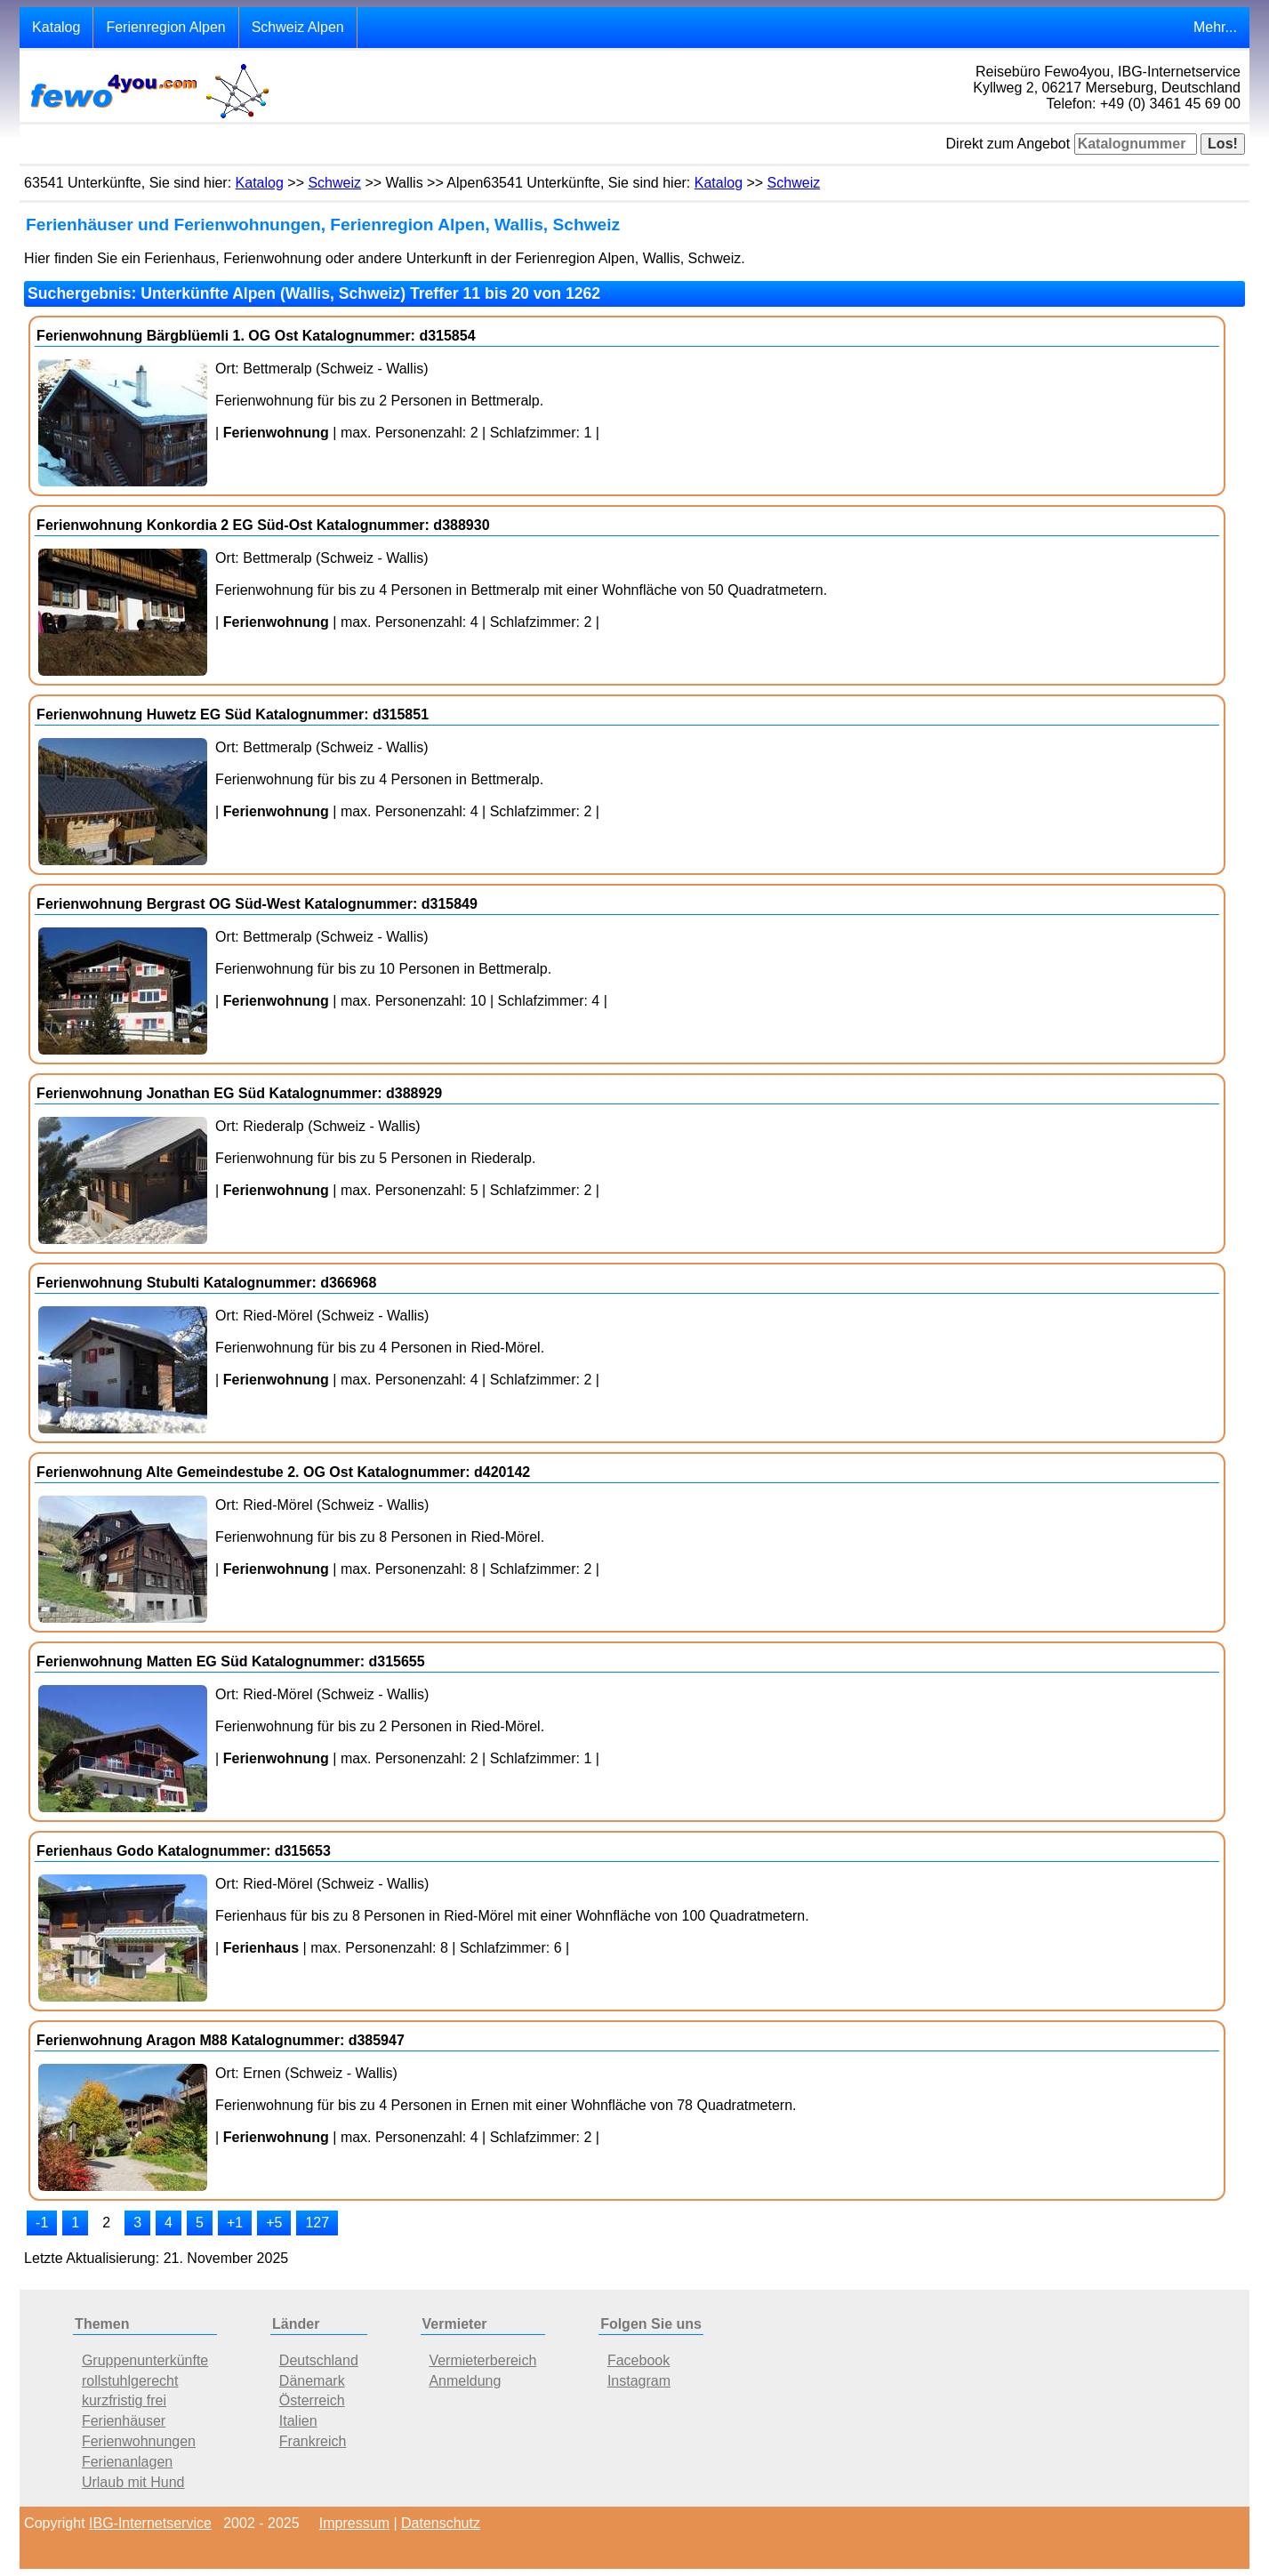  What do you see at coordinates (318, 2360) in the screenshot?
I see `Deutschland` at bounding box center [318, 2360].